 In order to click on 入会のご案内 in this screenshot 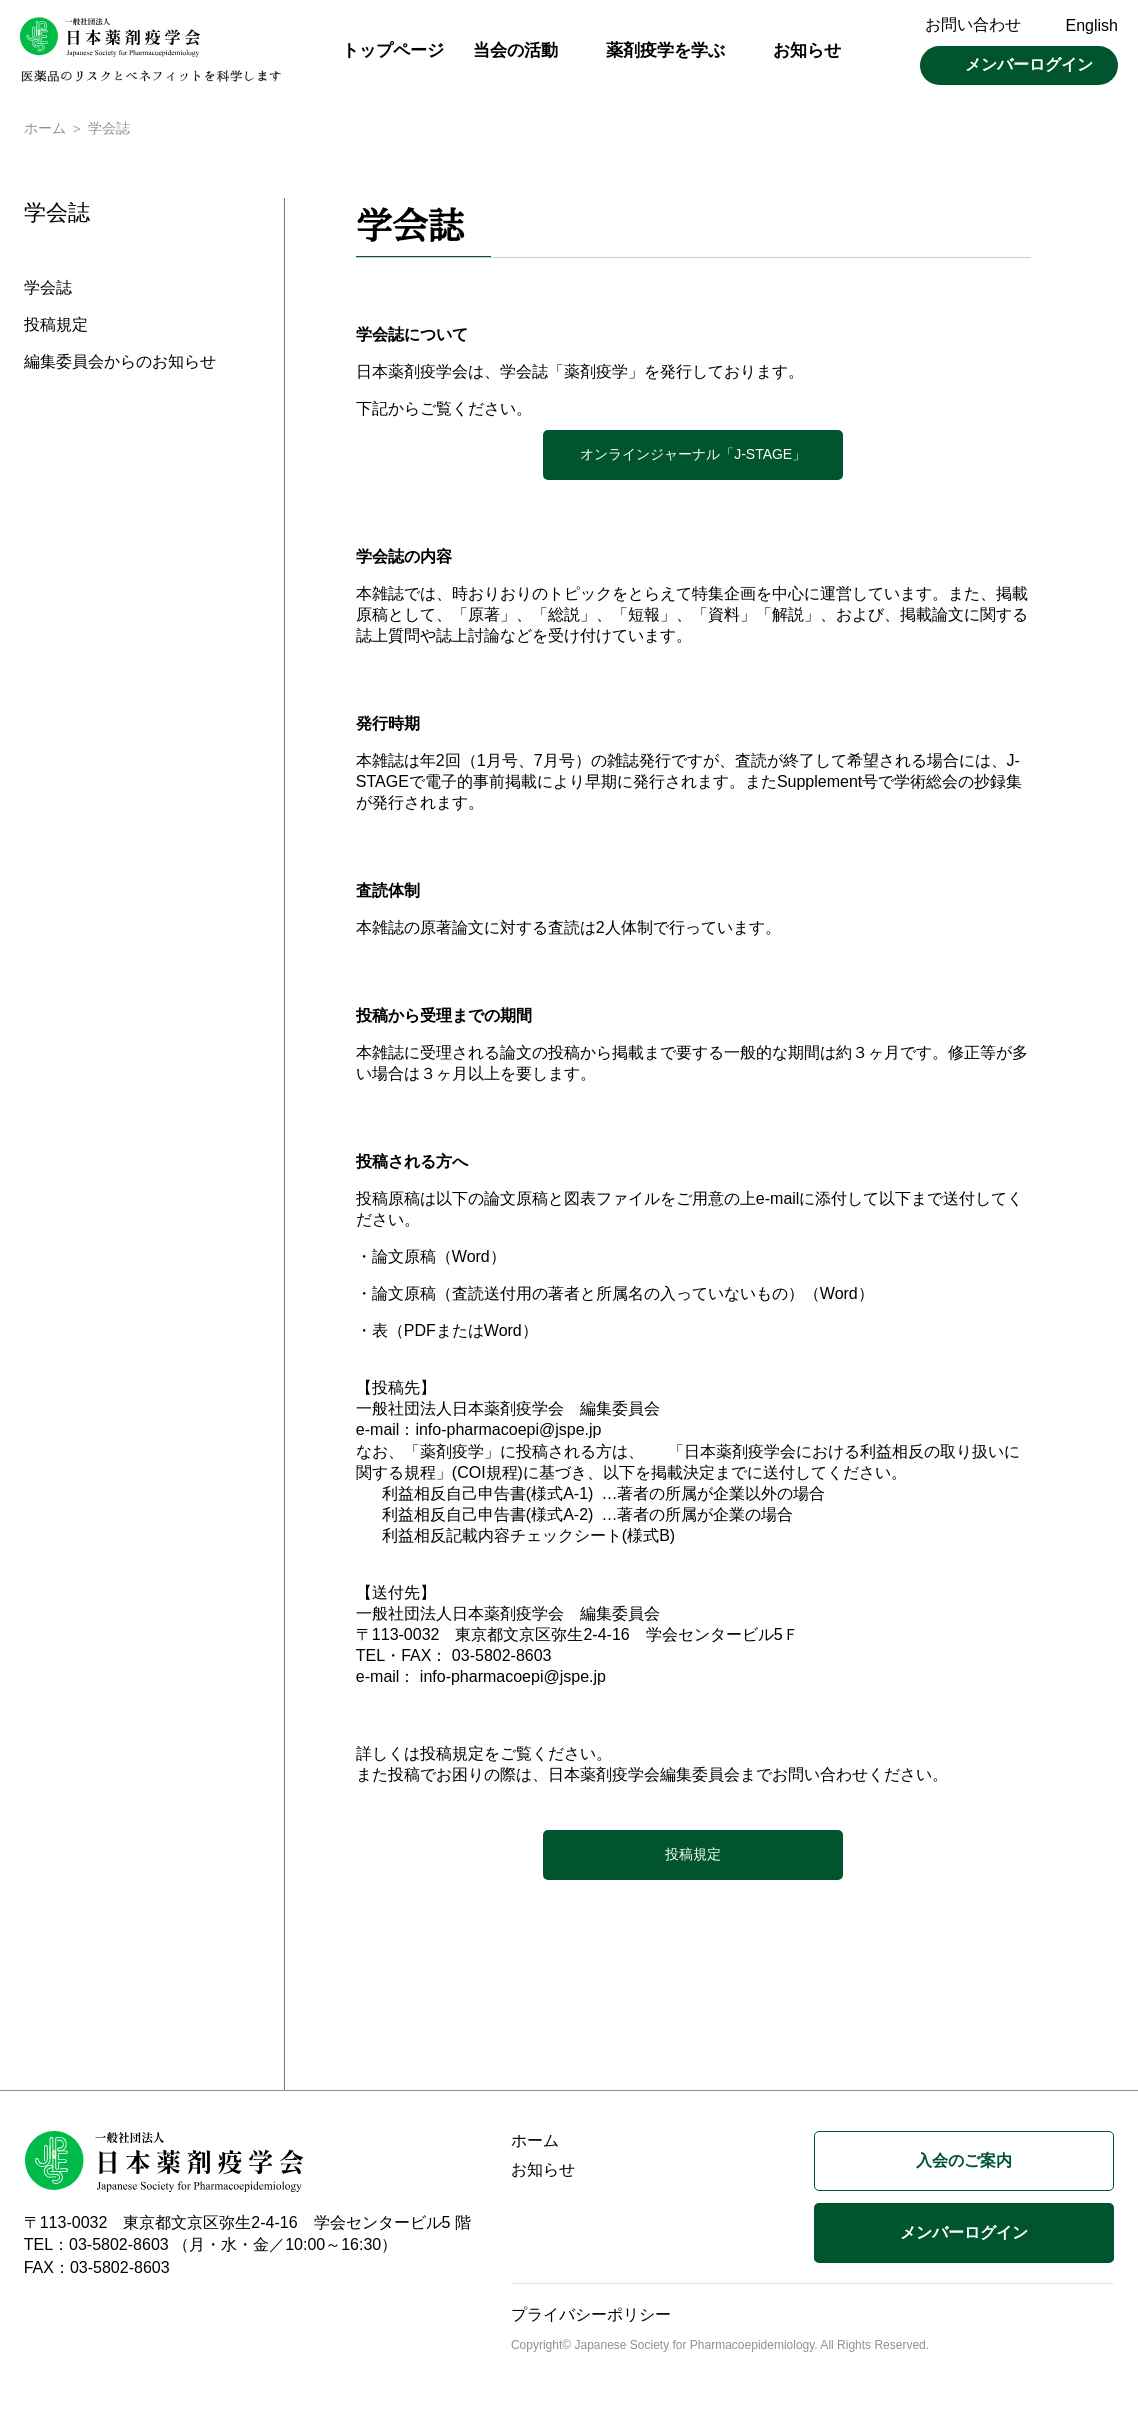, I will do `click(964, 2162)`.